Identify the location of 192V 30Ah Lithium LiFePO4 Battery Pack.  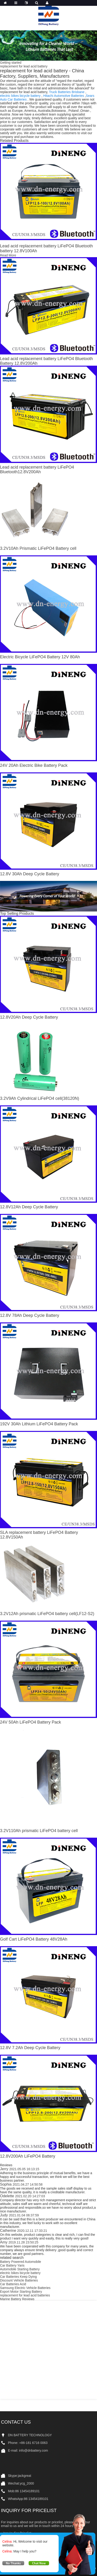
(39, 1424).